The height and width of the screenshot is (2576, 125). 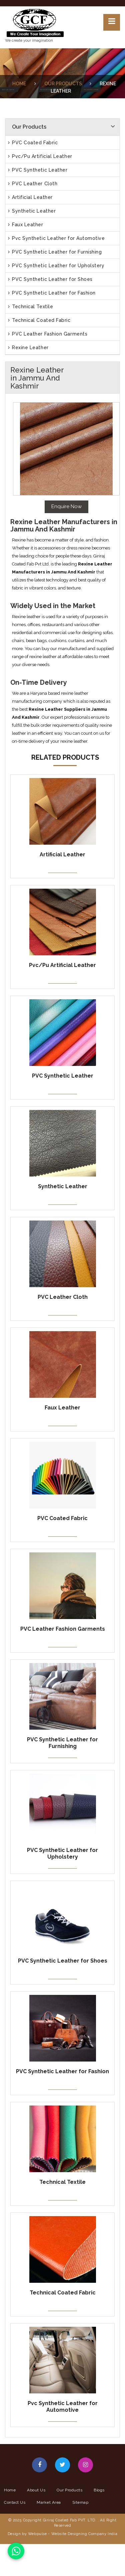 What do you see at coordinates (50, 279) in the screenshot?
I see `PVC Synthetic Leather for Shoes` at bounding box center [50, 279].